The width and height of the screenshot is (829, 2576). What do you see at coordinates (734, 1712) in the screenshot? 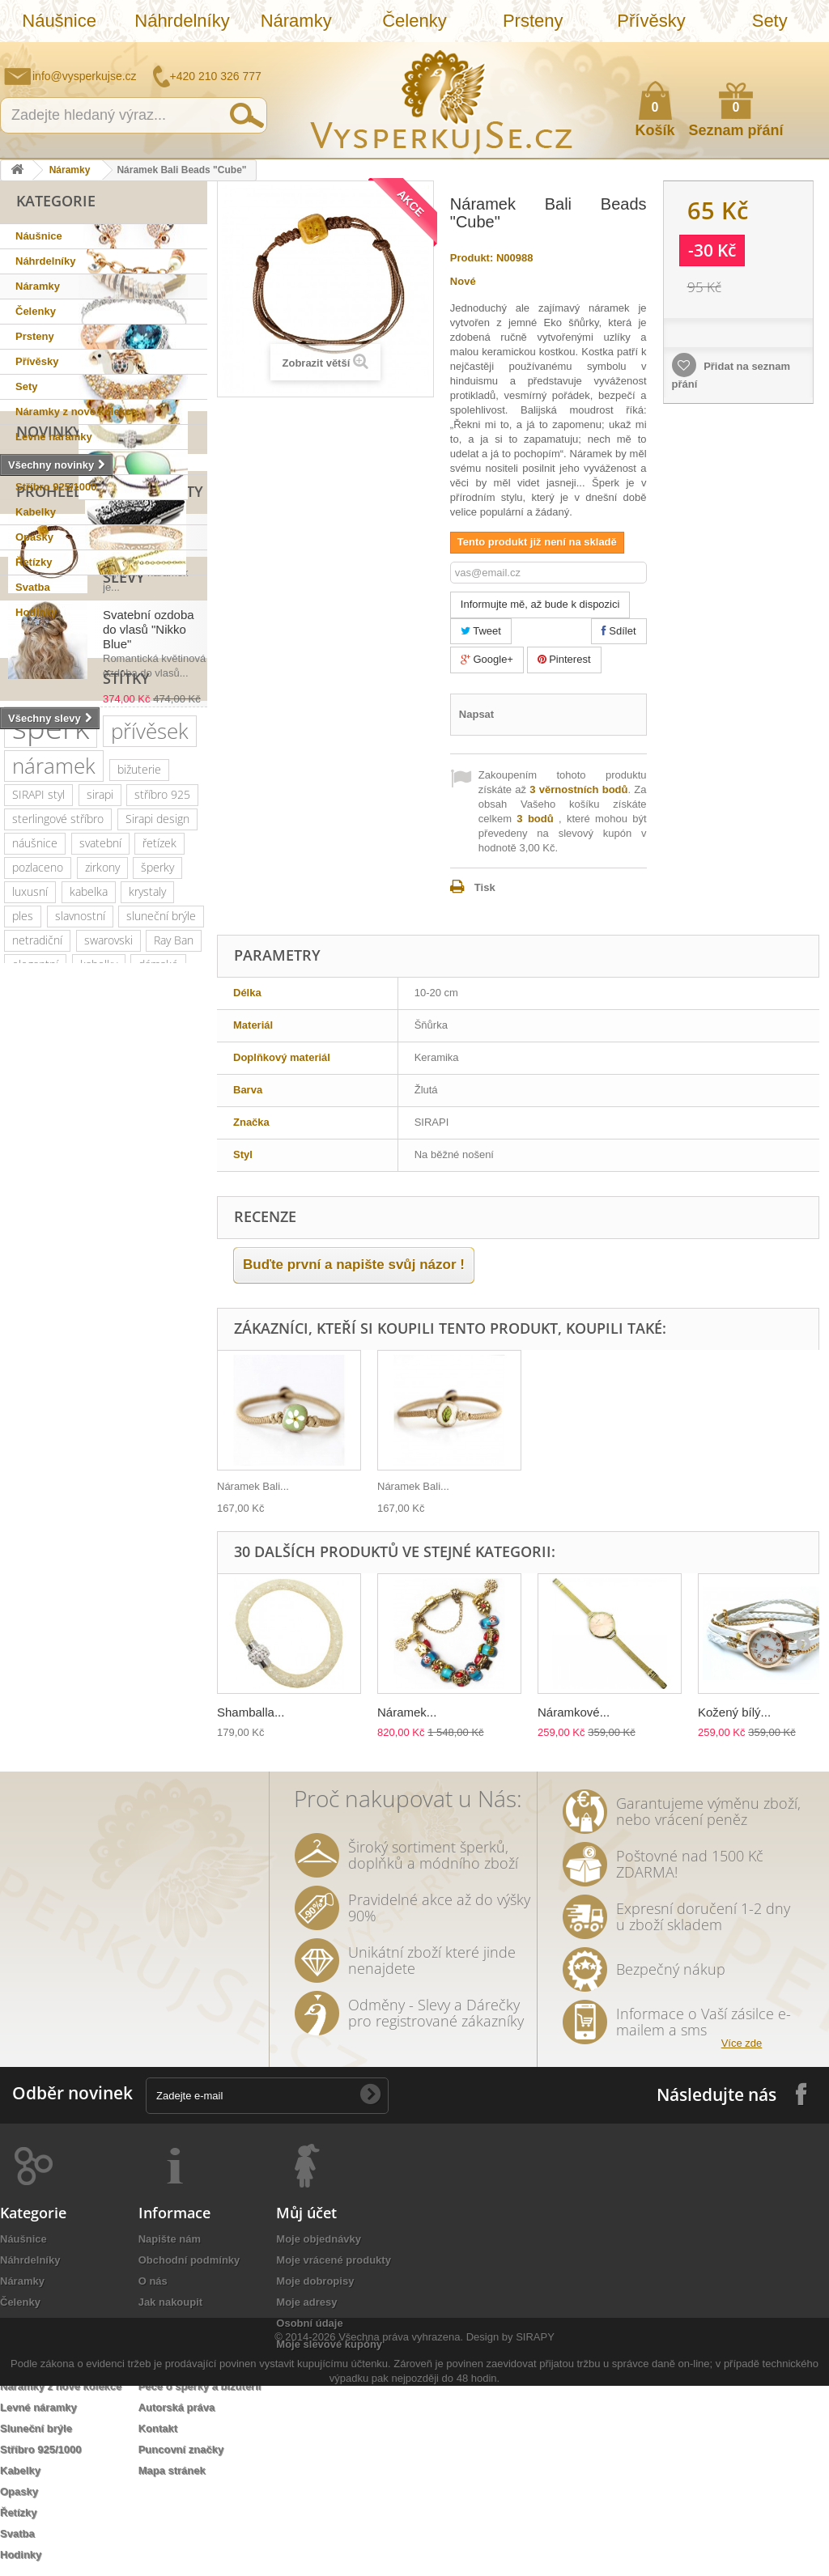
I see `Kožený bílý...` at bounding box center [734, 1712].